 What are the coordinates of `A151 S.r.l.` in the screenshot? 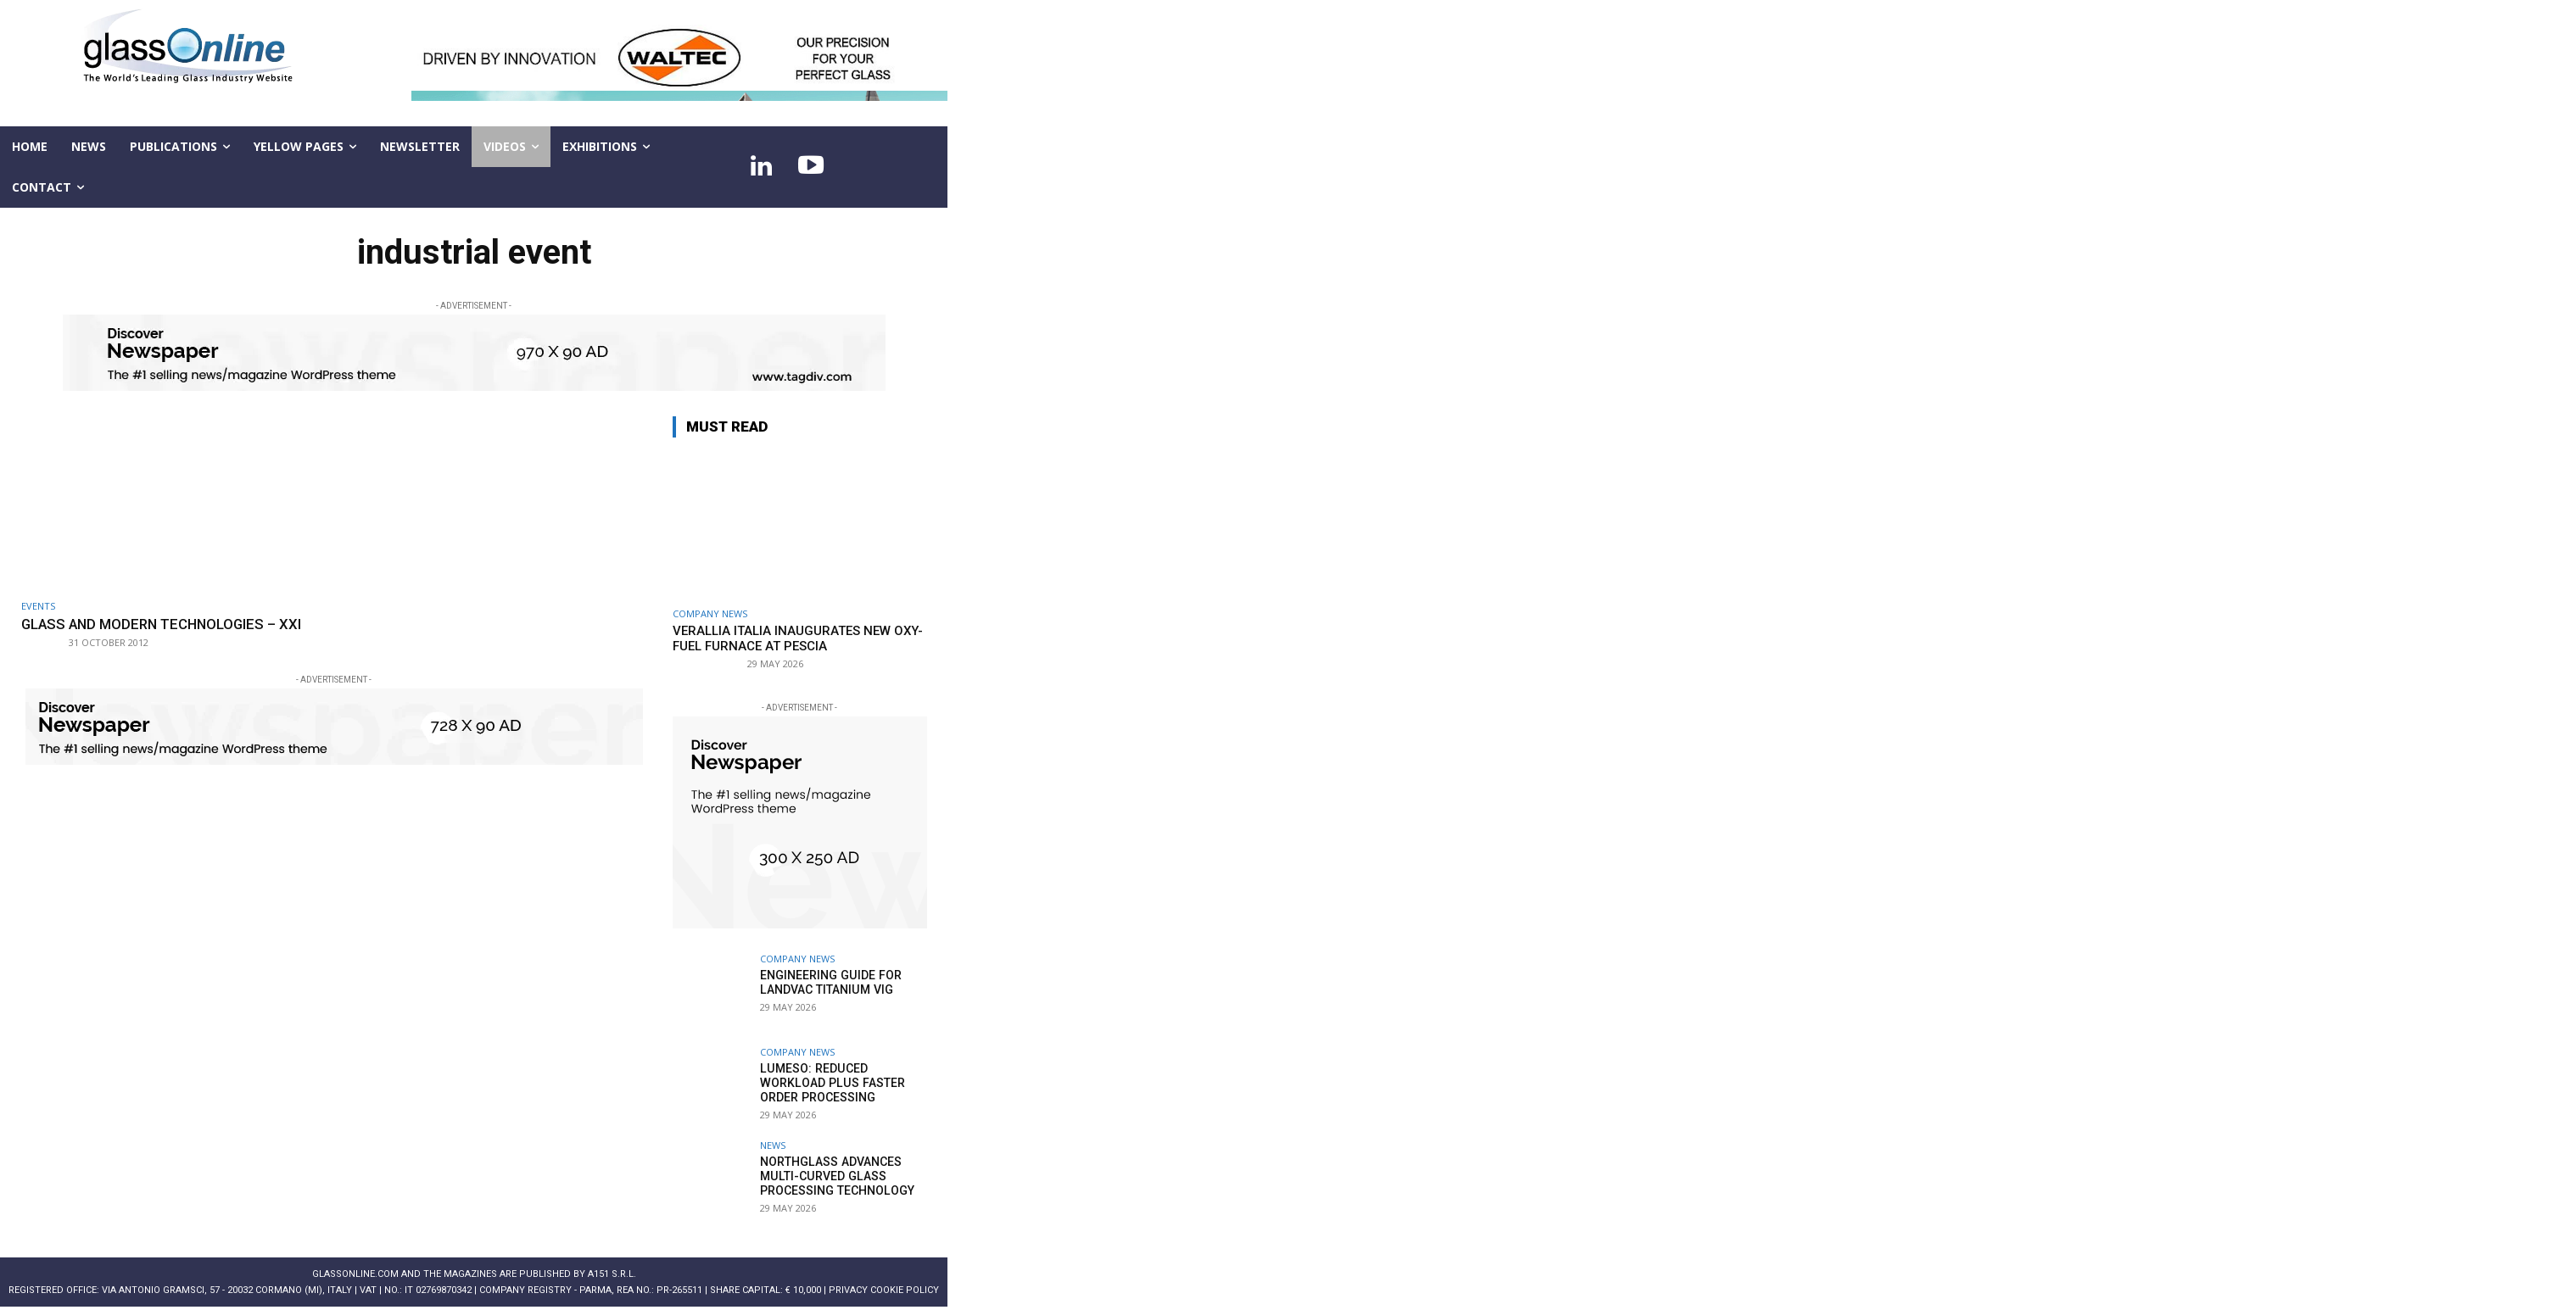 It's located at (612, 1273).